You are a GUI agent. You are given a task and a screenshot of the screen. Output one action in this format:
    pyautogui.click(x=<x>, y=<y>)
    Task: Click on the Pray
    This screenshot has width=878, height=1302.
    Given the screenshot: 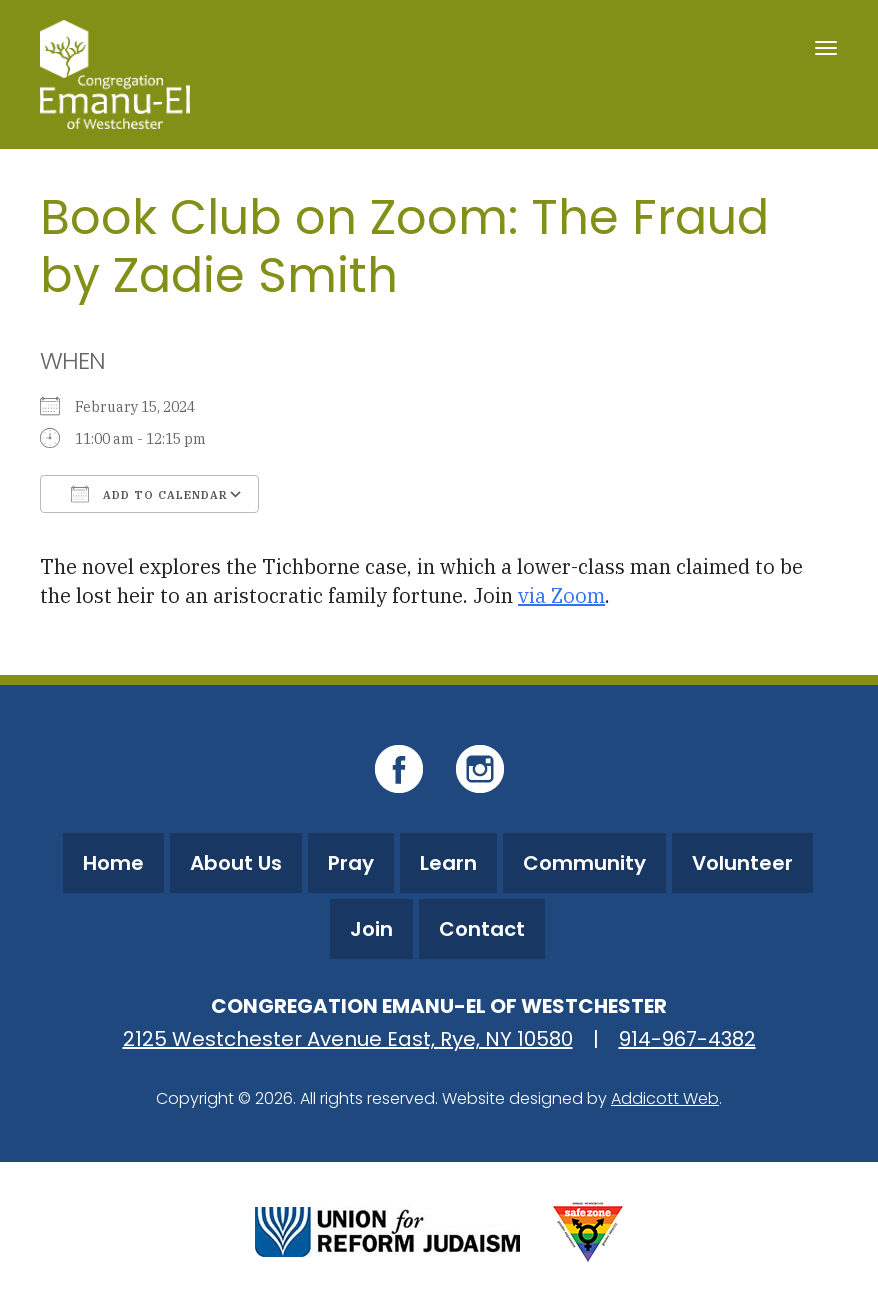 What is the action you would take?
    pyautogui.click(x=351, y=863)
    